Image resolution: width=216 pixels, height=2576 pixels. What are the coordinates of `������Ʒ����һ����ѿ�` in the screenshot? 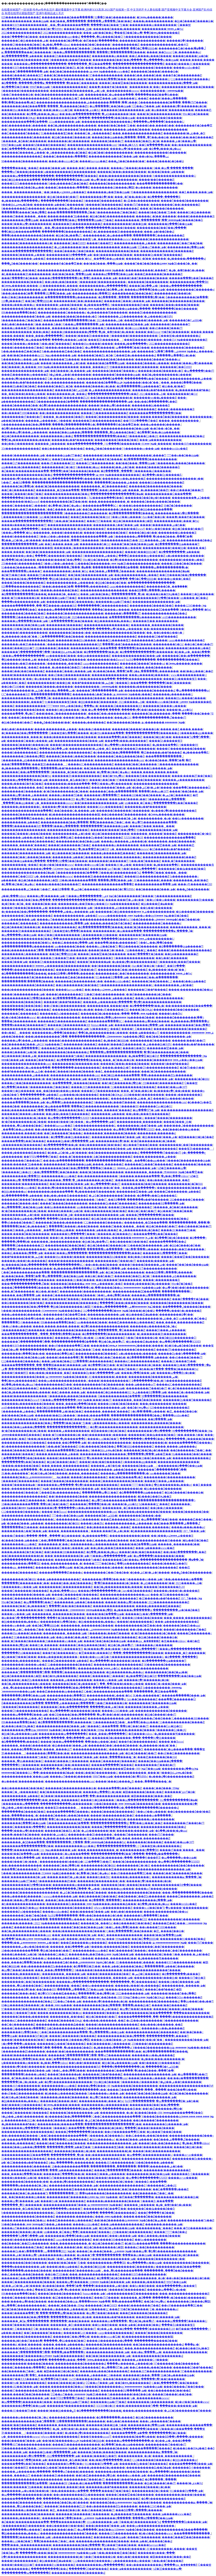 It's located at (154, 71).